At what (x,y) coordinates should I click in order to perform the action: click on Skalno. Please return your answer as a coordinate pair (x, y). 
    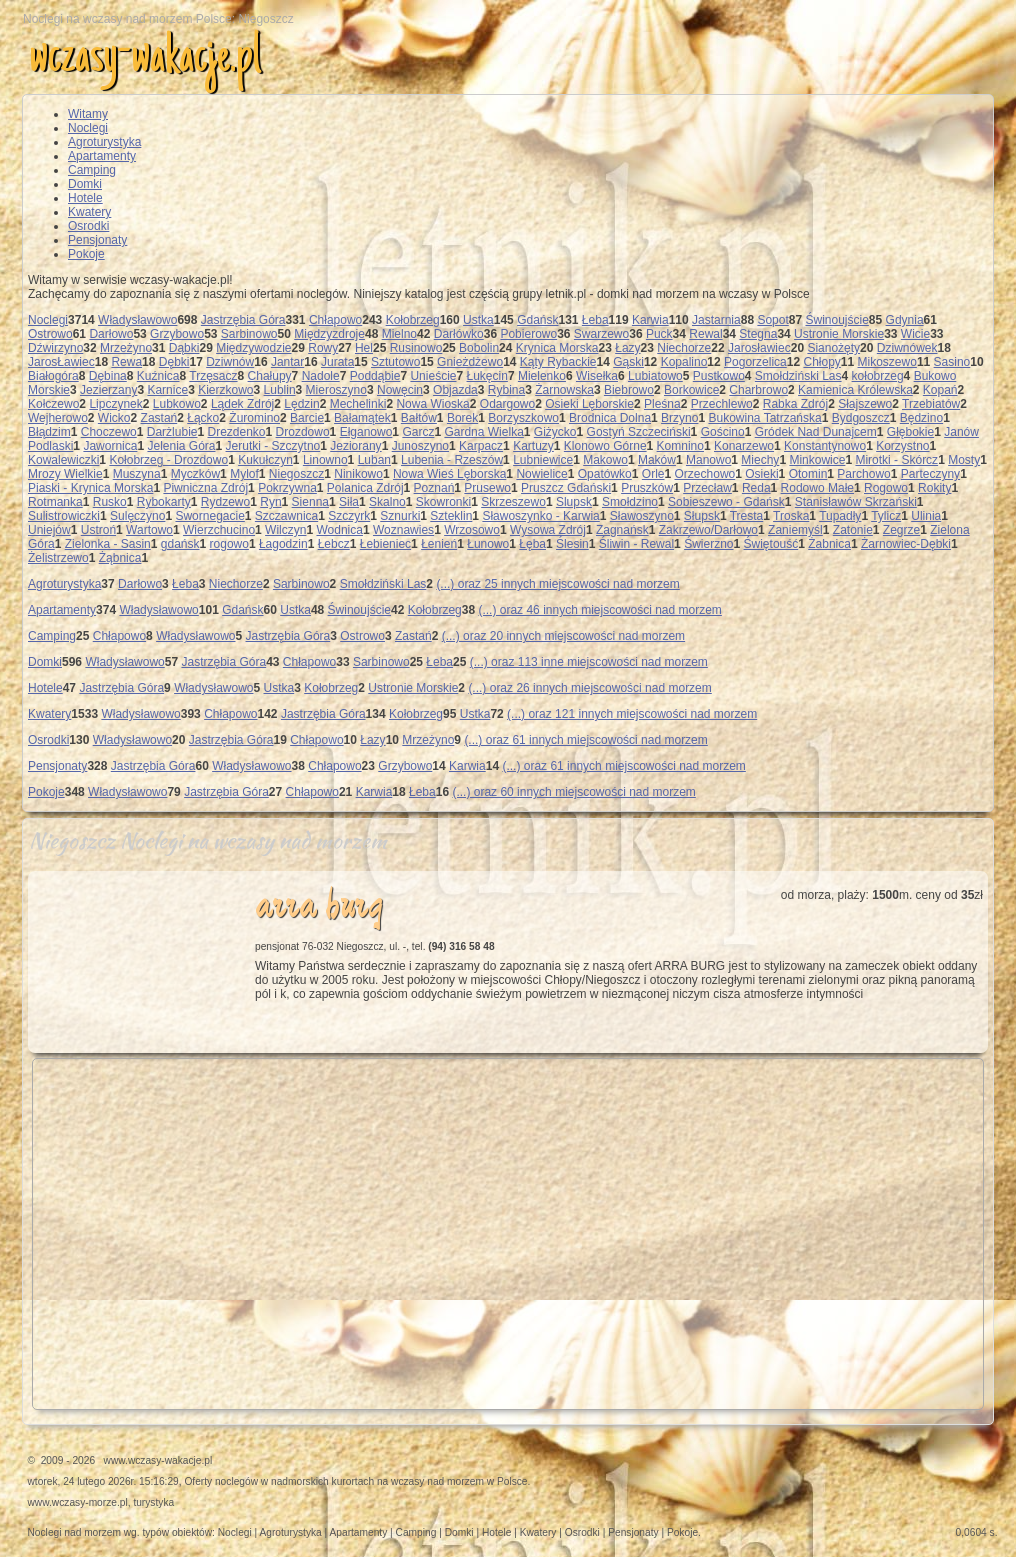
    Looking at the image, I should click on (387, 502).